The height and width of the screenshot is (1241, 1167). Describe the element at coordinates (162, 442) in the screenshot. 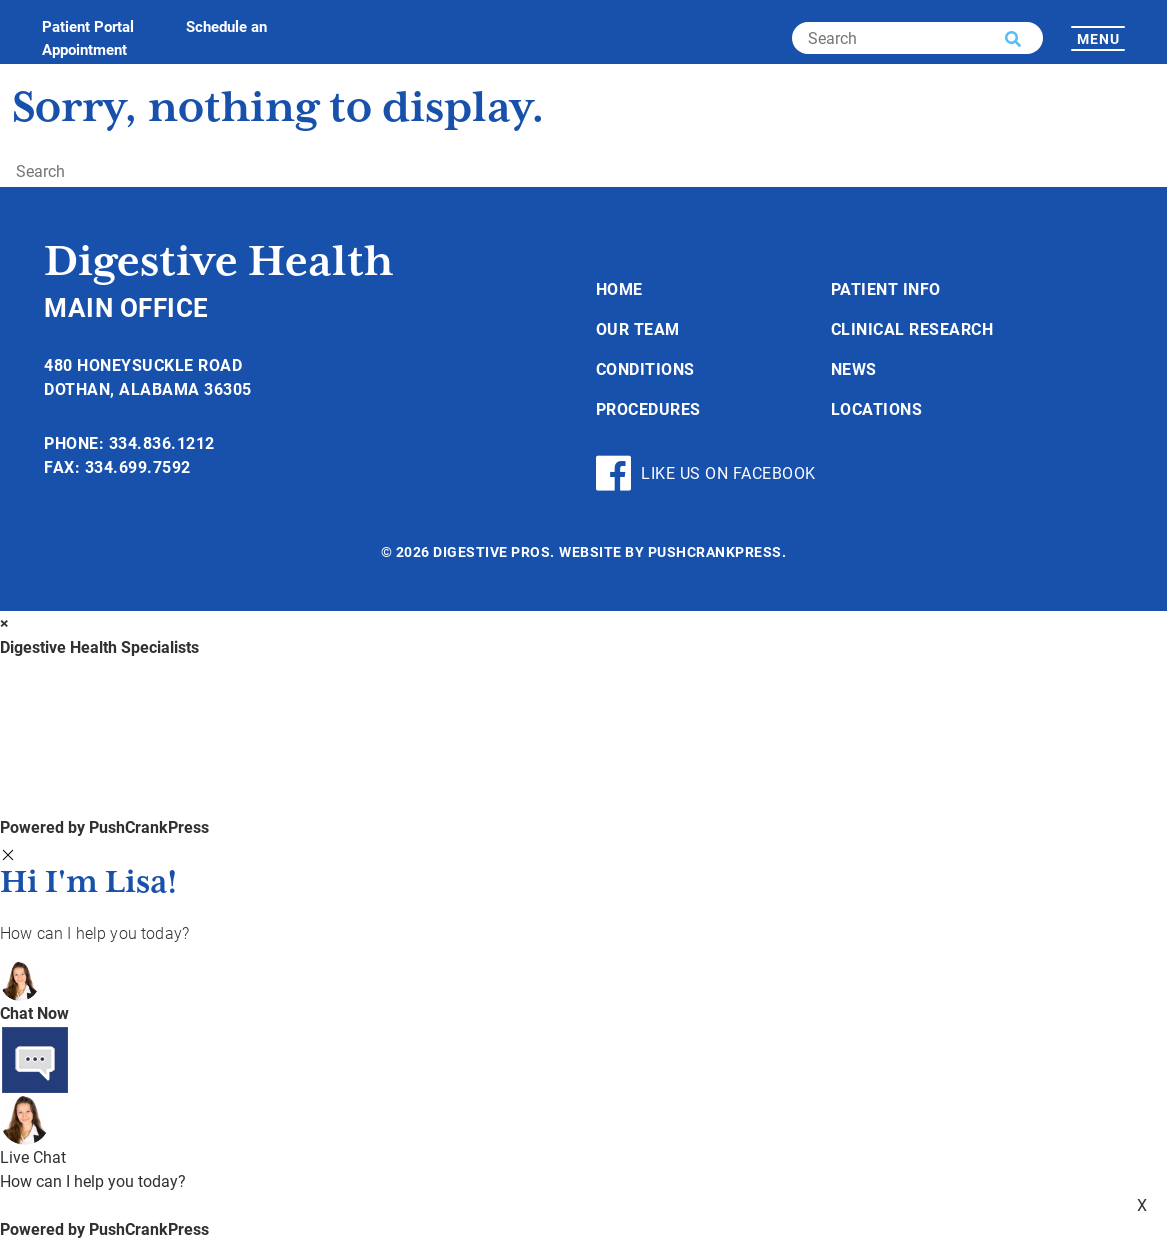

I see `334.836.1212` at that location.